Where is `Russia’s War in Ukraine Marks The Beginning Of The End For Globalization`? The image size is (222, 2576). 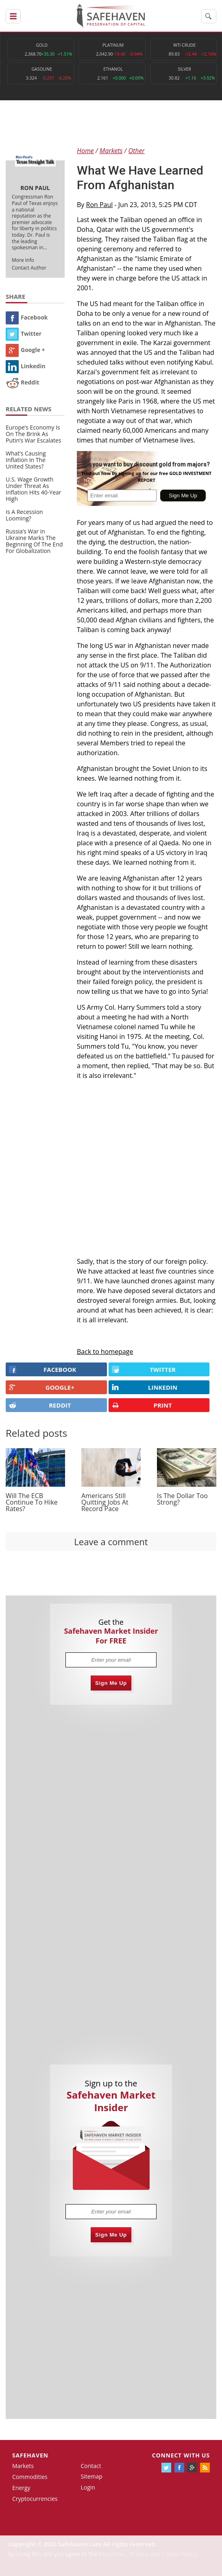 Russia’s War in Ukraine Marks The Beginning Of The End For Globalization is located at coordinates (34, 541).